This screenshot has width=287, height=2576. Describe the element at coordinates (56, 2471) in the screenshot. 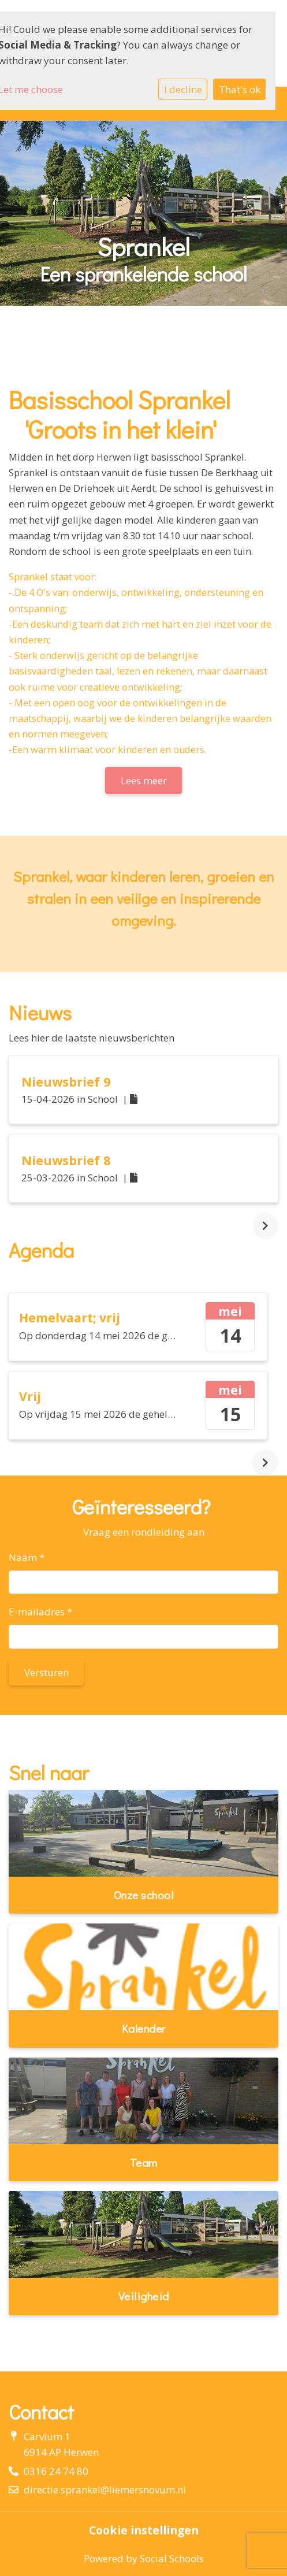

I see `0316 24 74 80` at that location.